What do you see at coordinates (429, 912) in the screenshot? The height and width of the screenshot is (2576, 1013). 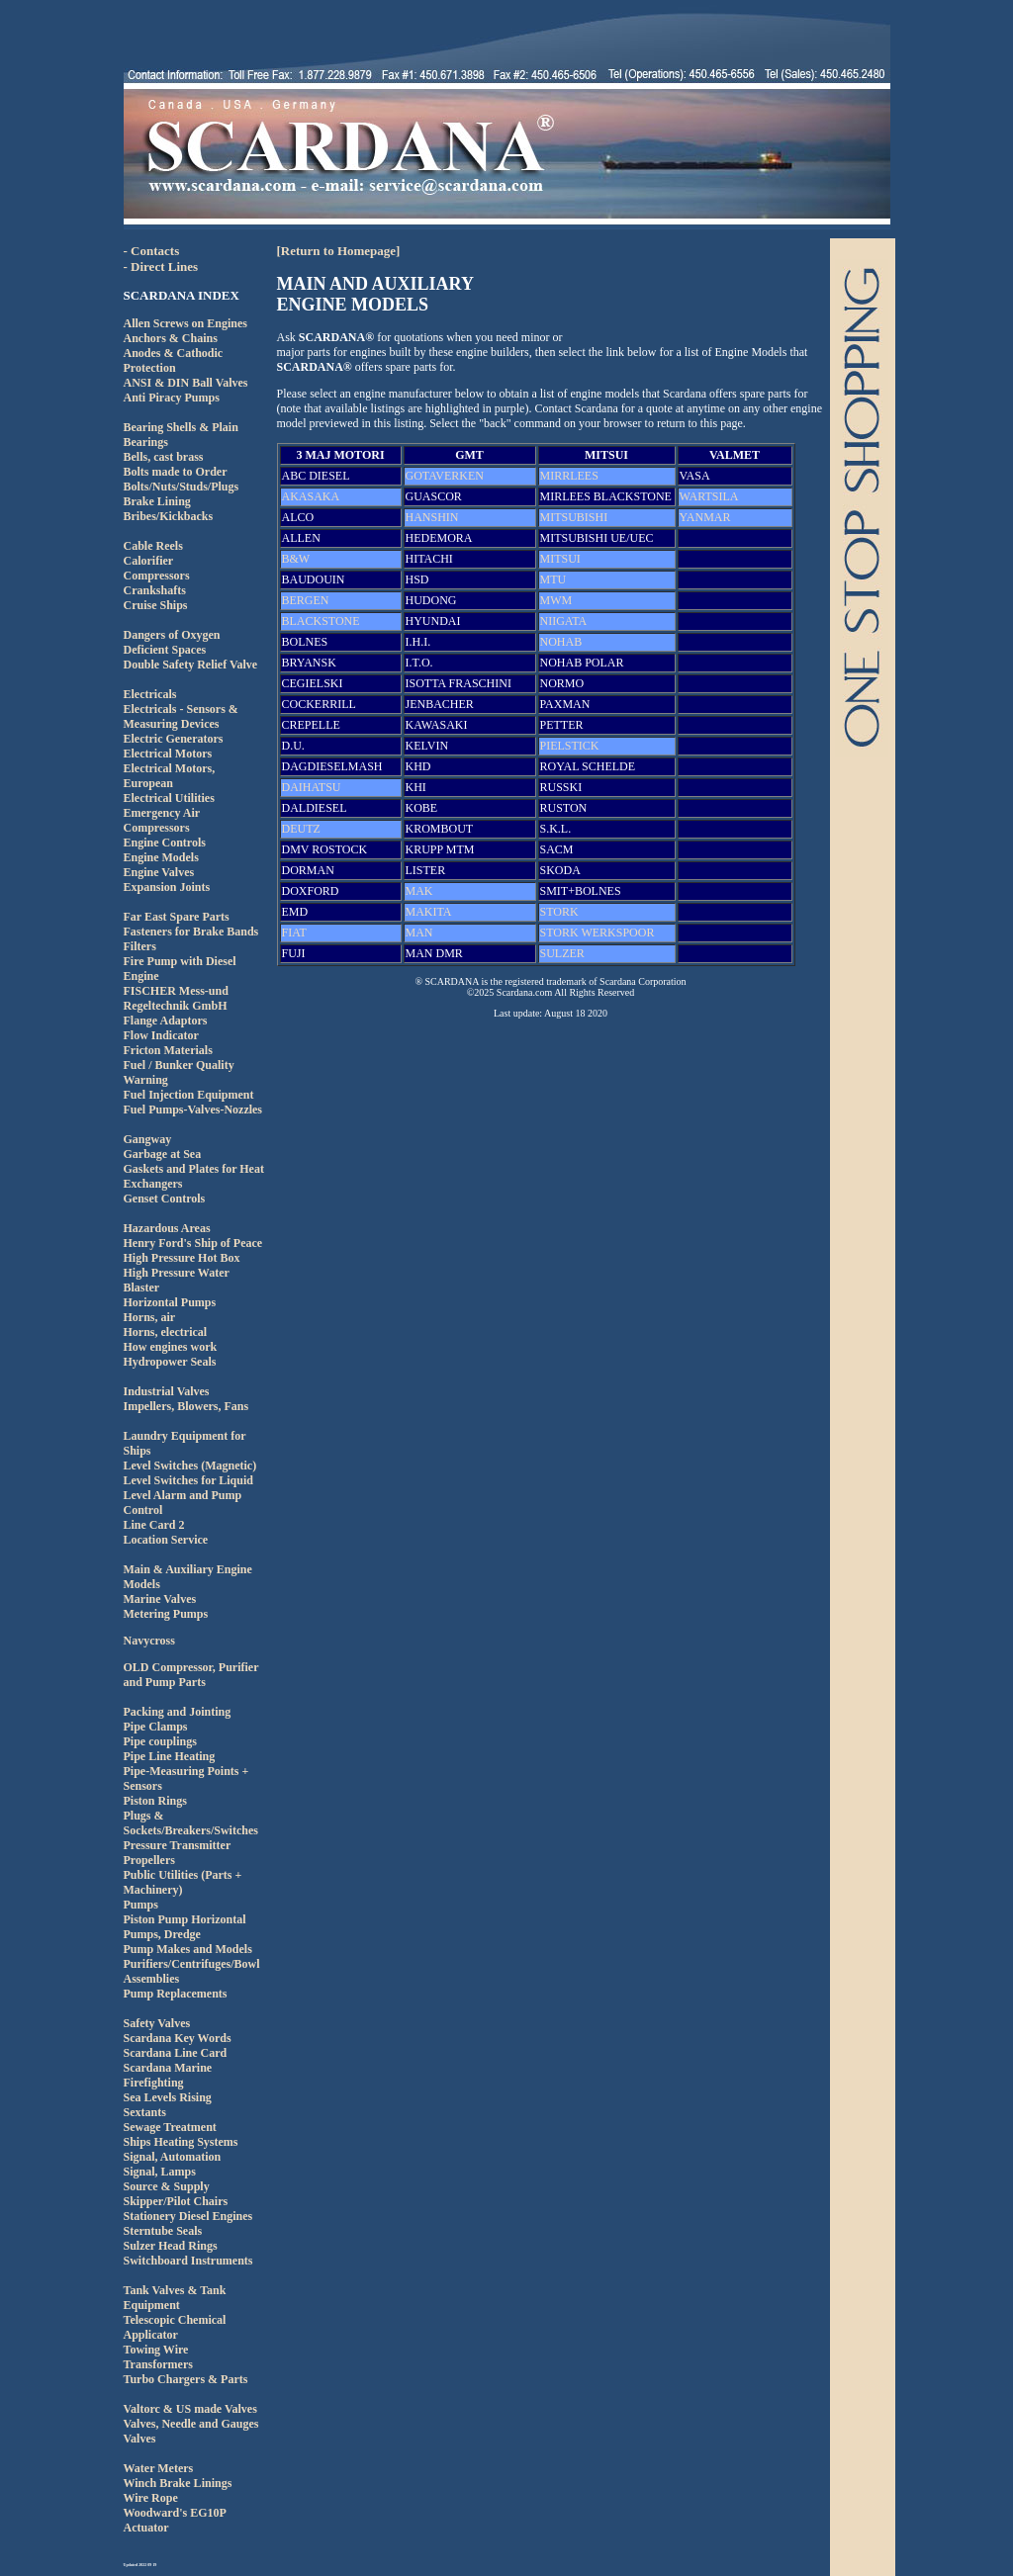 I see `MAKITA` at bounding box center [429, 912].